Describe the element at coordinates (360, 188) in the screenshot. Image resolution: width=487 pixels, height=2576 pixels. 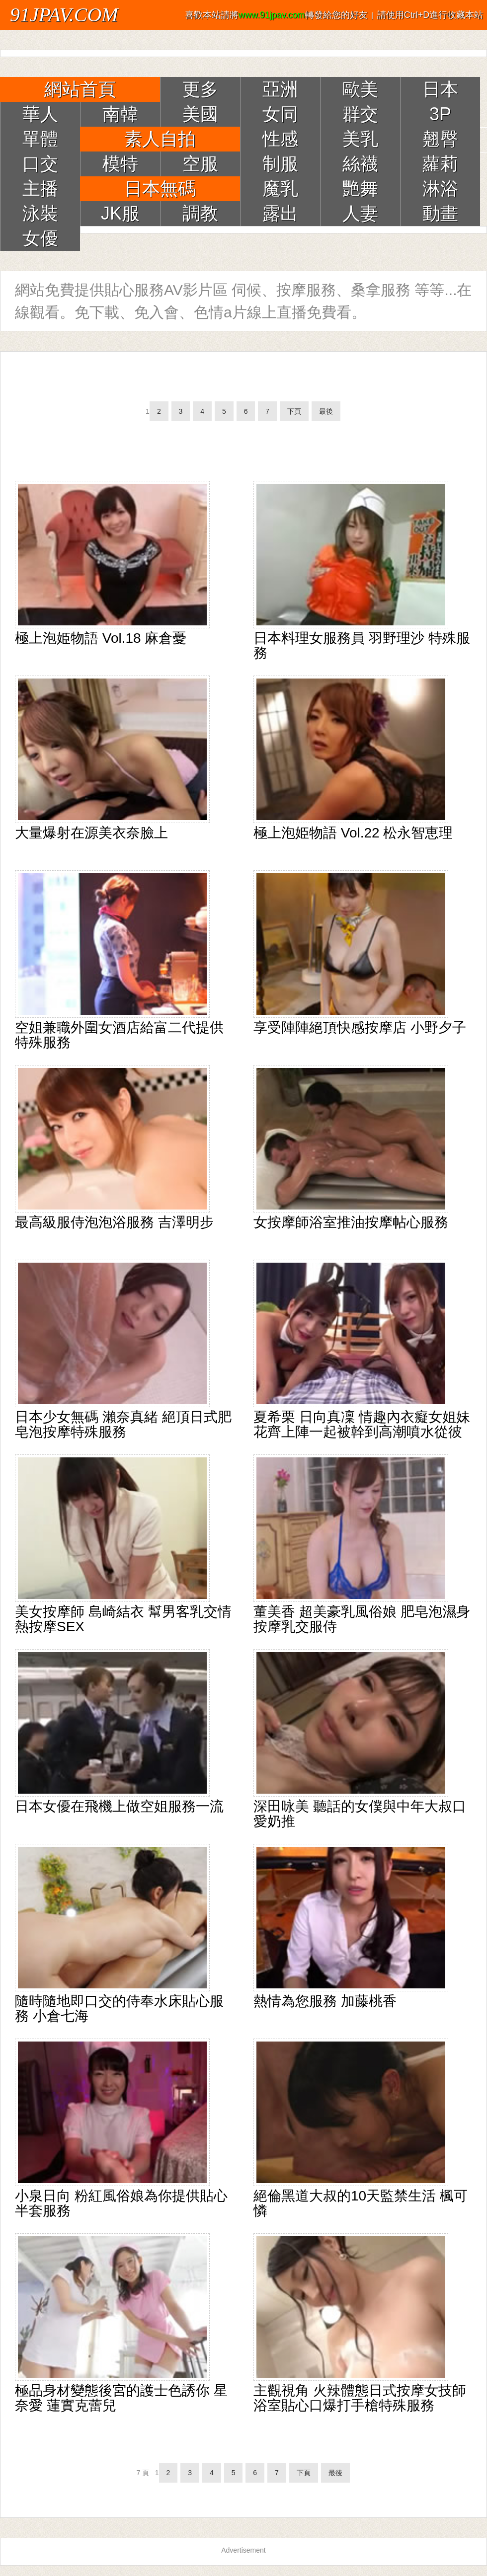
I see `艷舞` at that location.